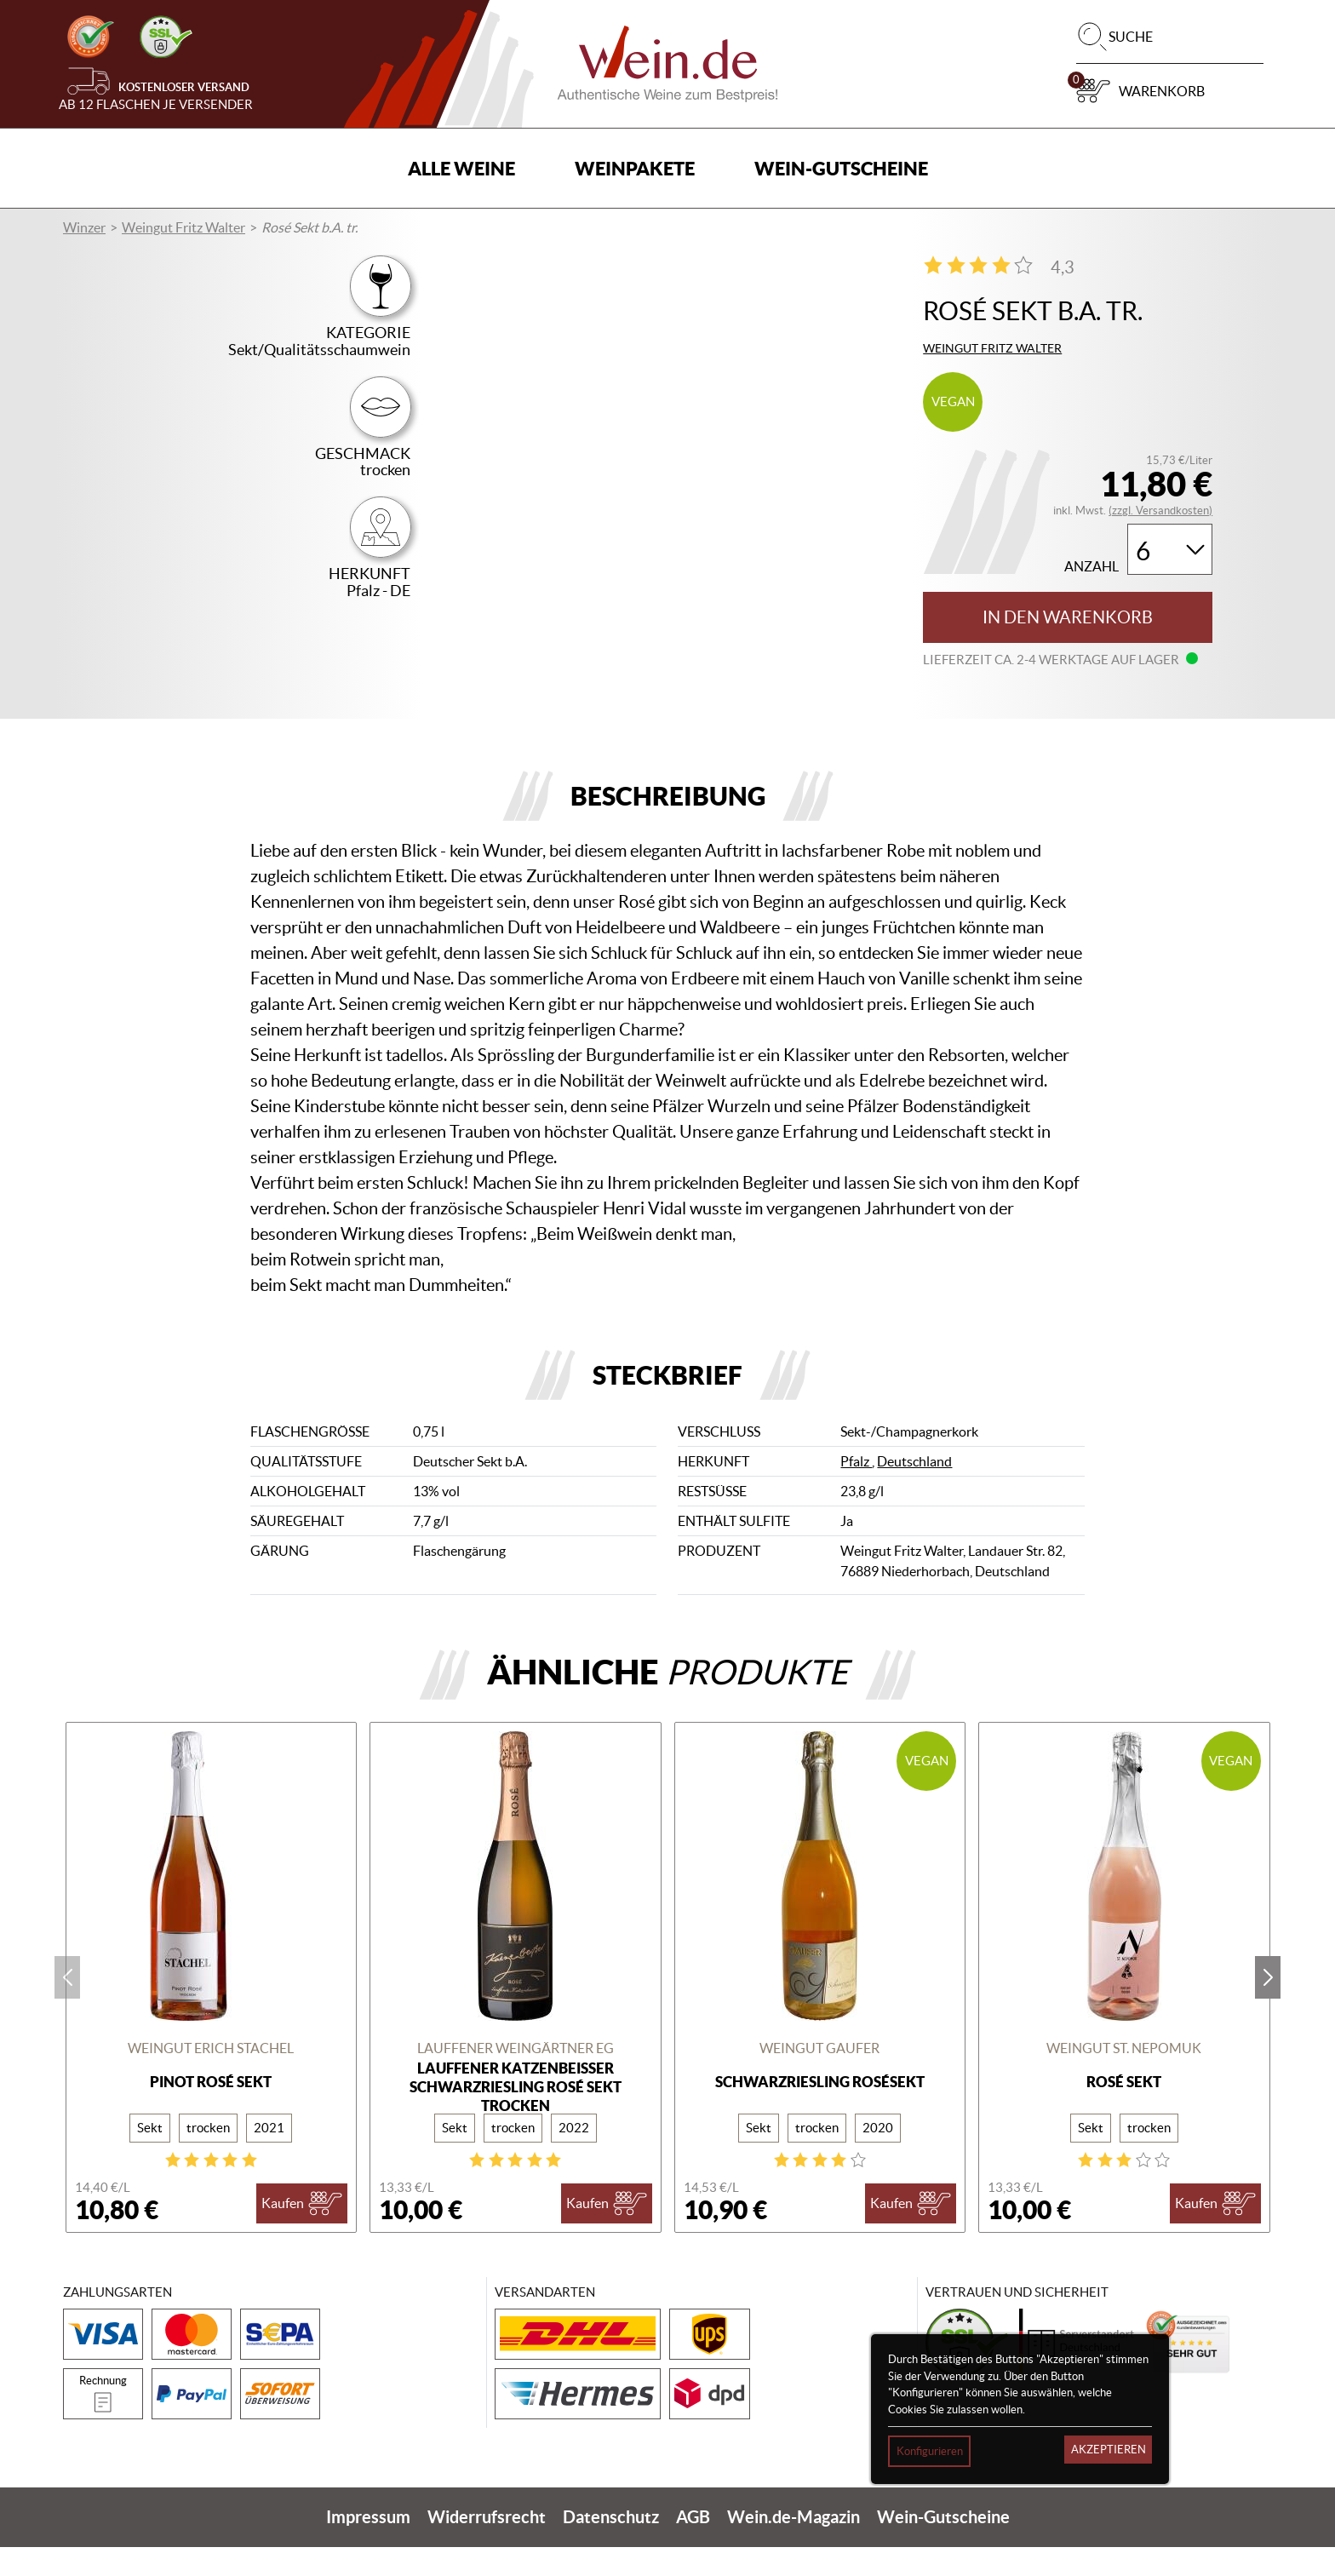 This screenshot has height=2576, width=1335. What do you see at coordinates (1091, 566) in the screenshot?
I see `Anzahl` at bounding box center [1091, 566].